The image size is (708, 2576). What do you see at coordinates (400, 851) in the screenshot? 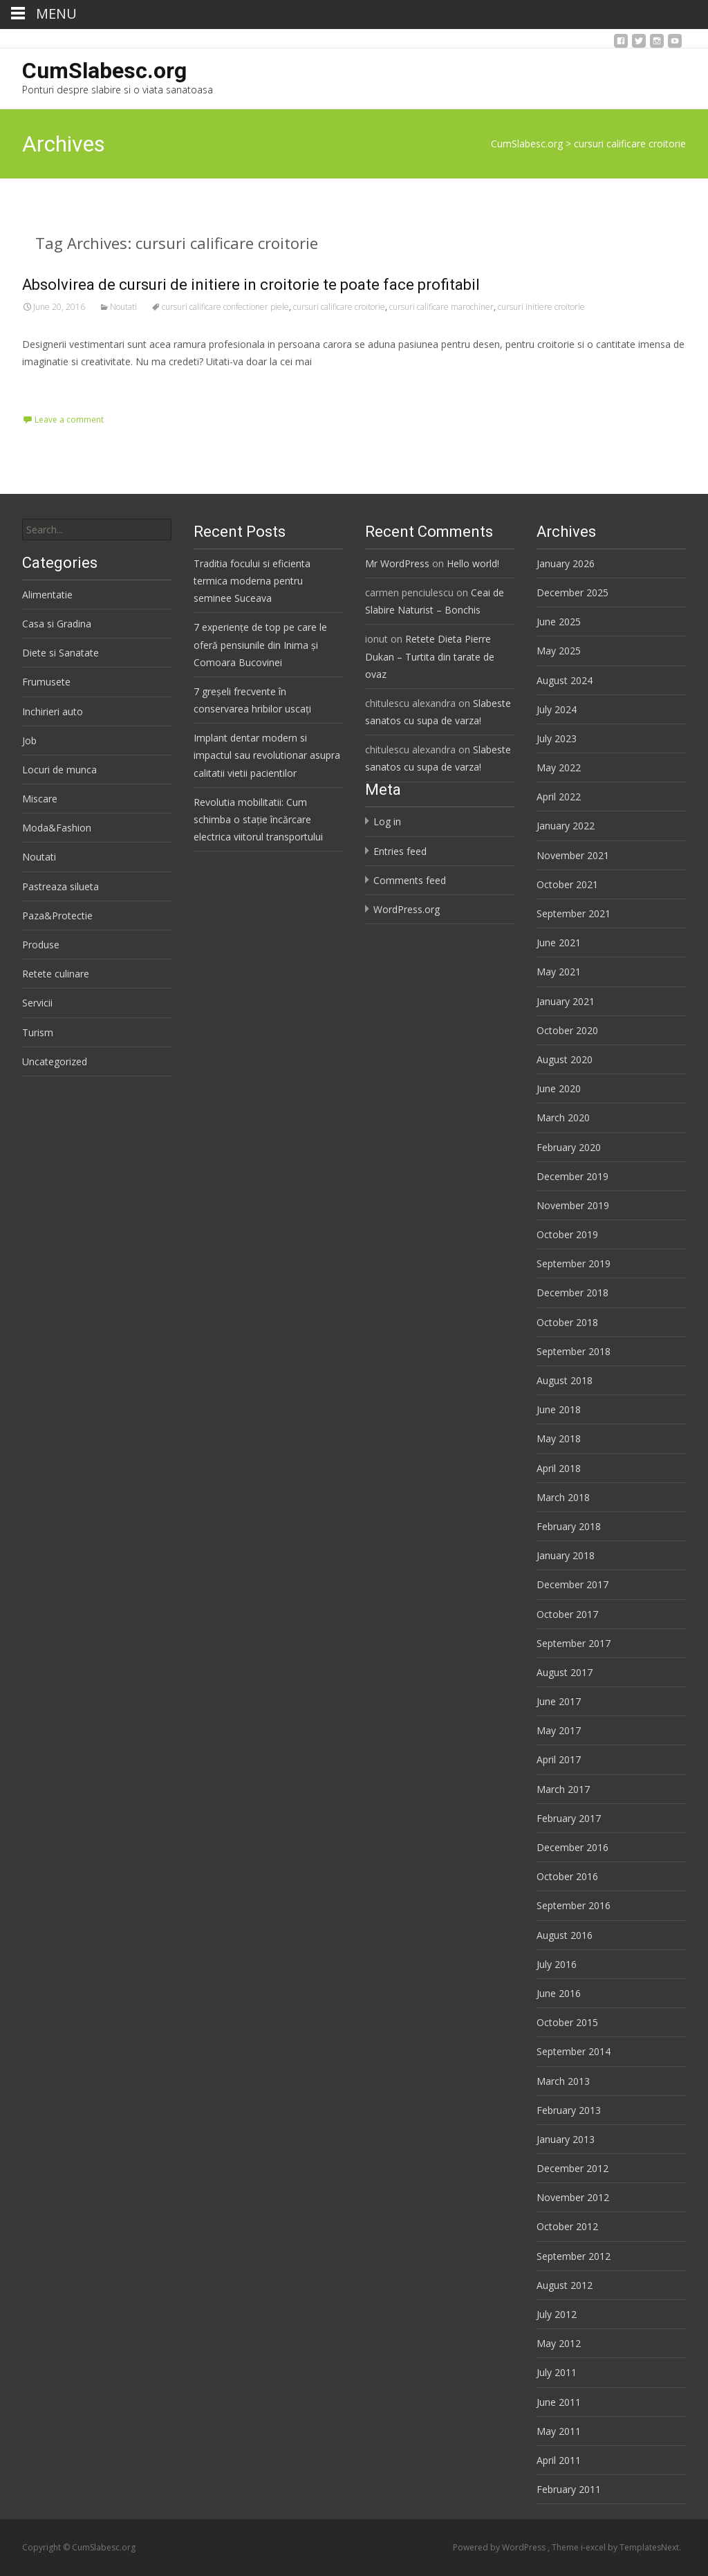
I see `Entries feed` at bounding box center [400, 851].